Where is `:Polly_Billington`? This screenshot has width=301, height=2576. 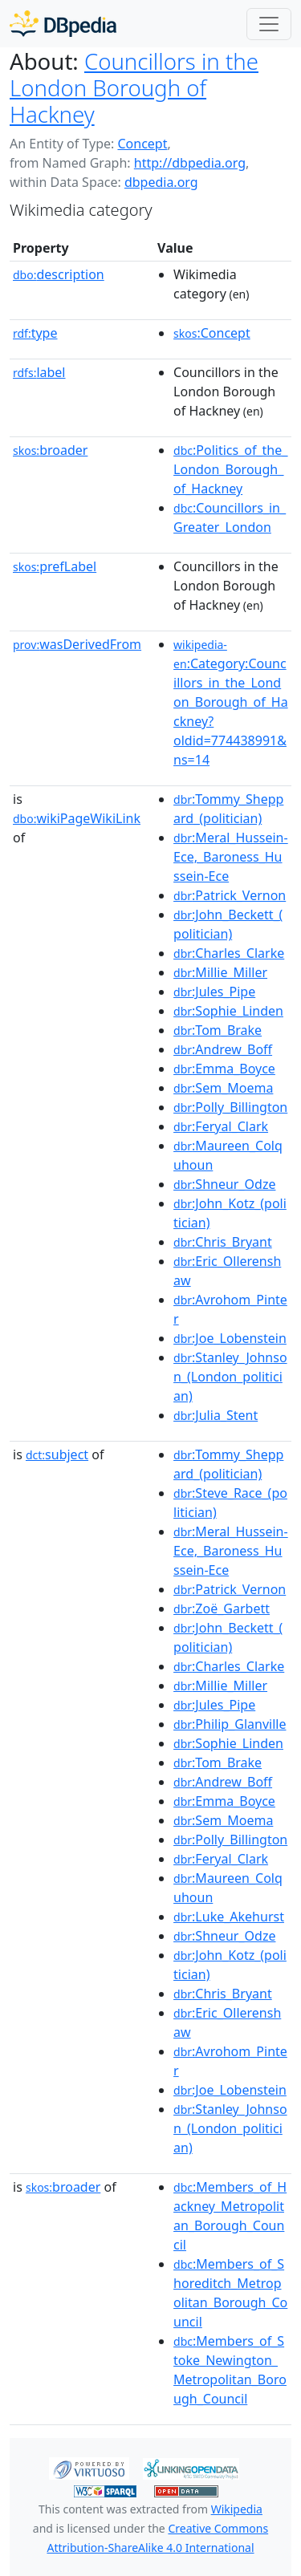
:Polly_Billington is located at coordinates (230, 1107).